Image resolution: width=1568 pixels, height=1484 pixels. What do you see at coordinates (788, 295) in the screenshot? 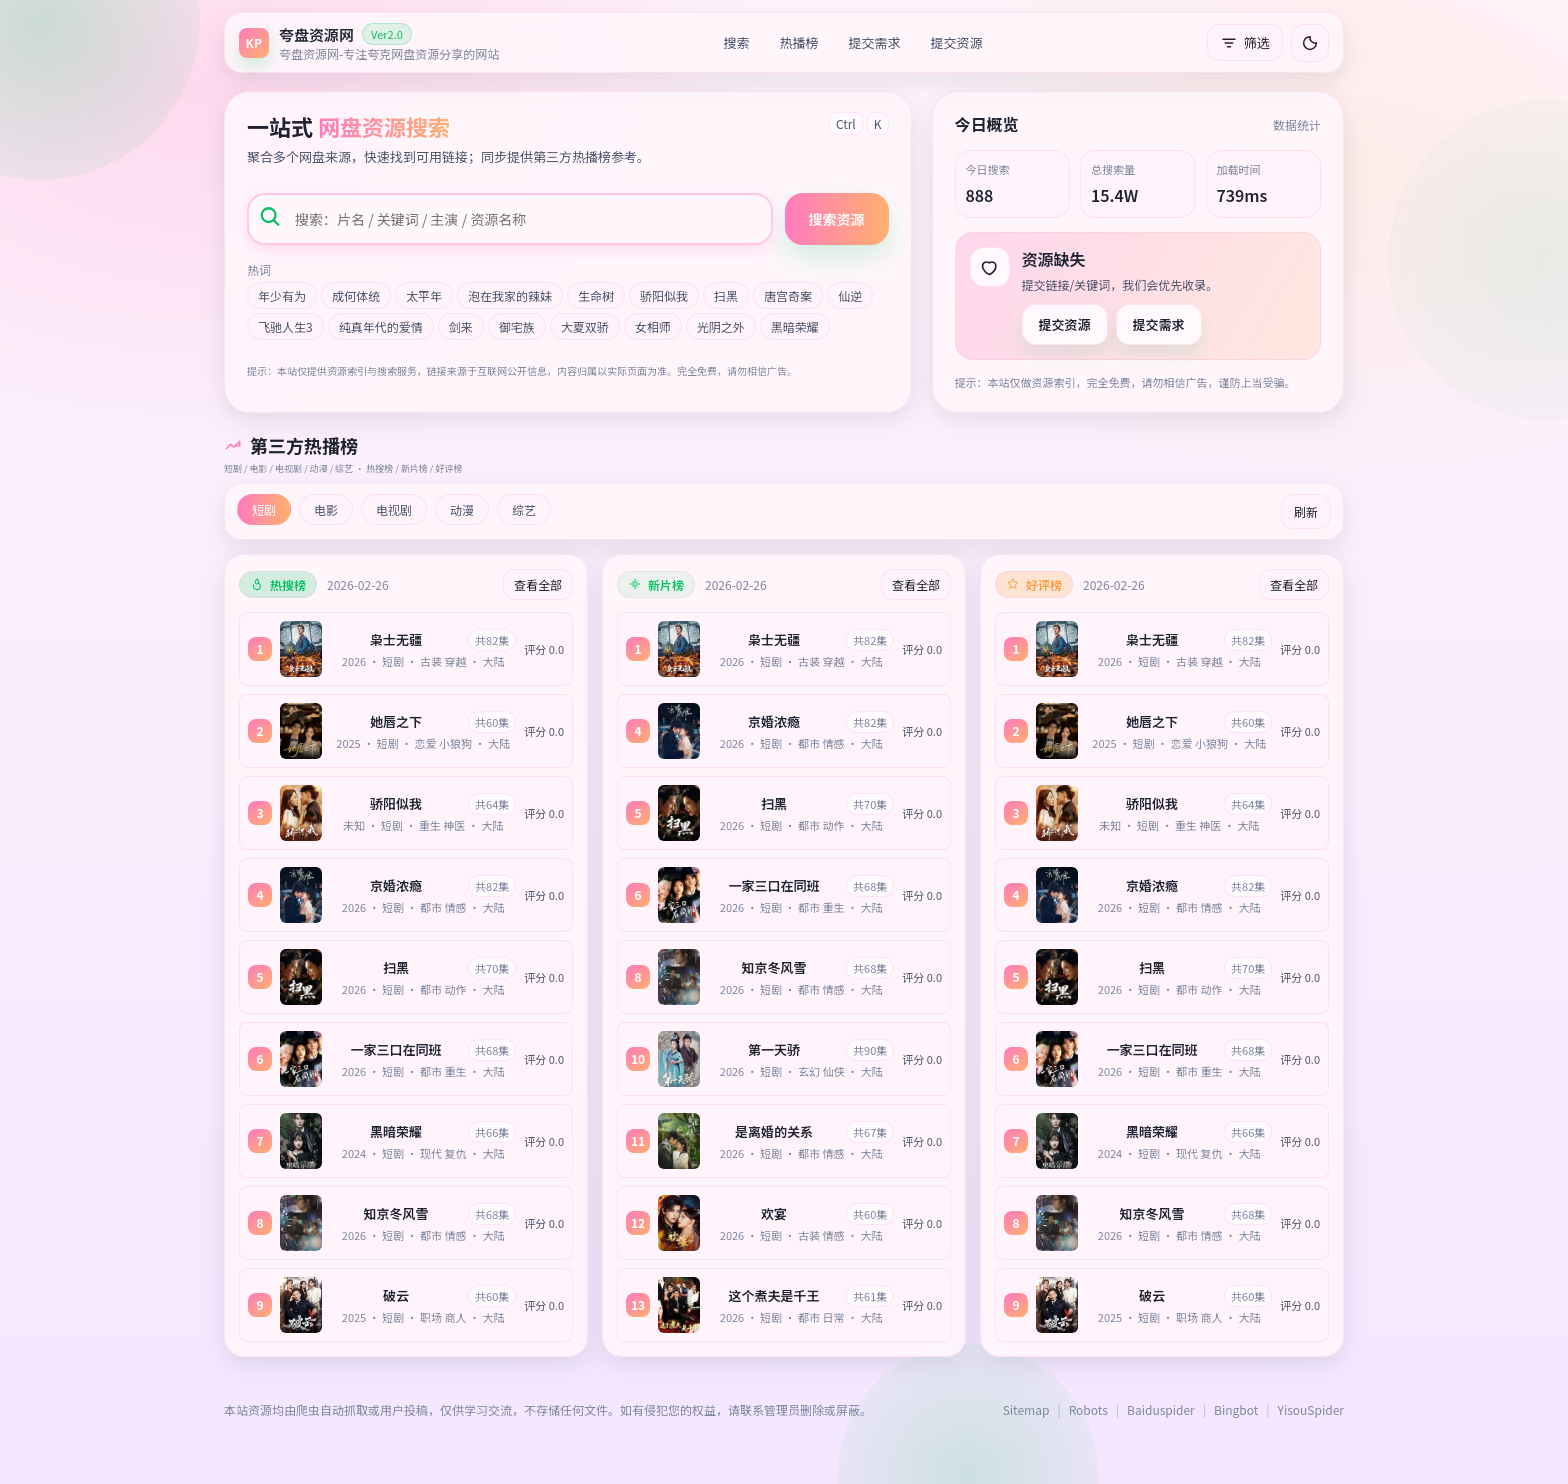
I see `唐宫奇案` at bounding box center [788, 295].